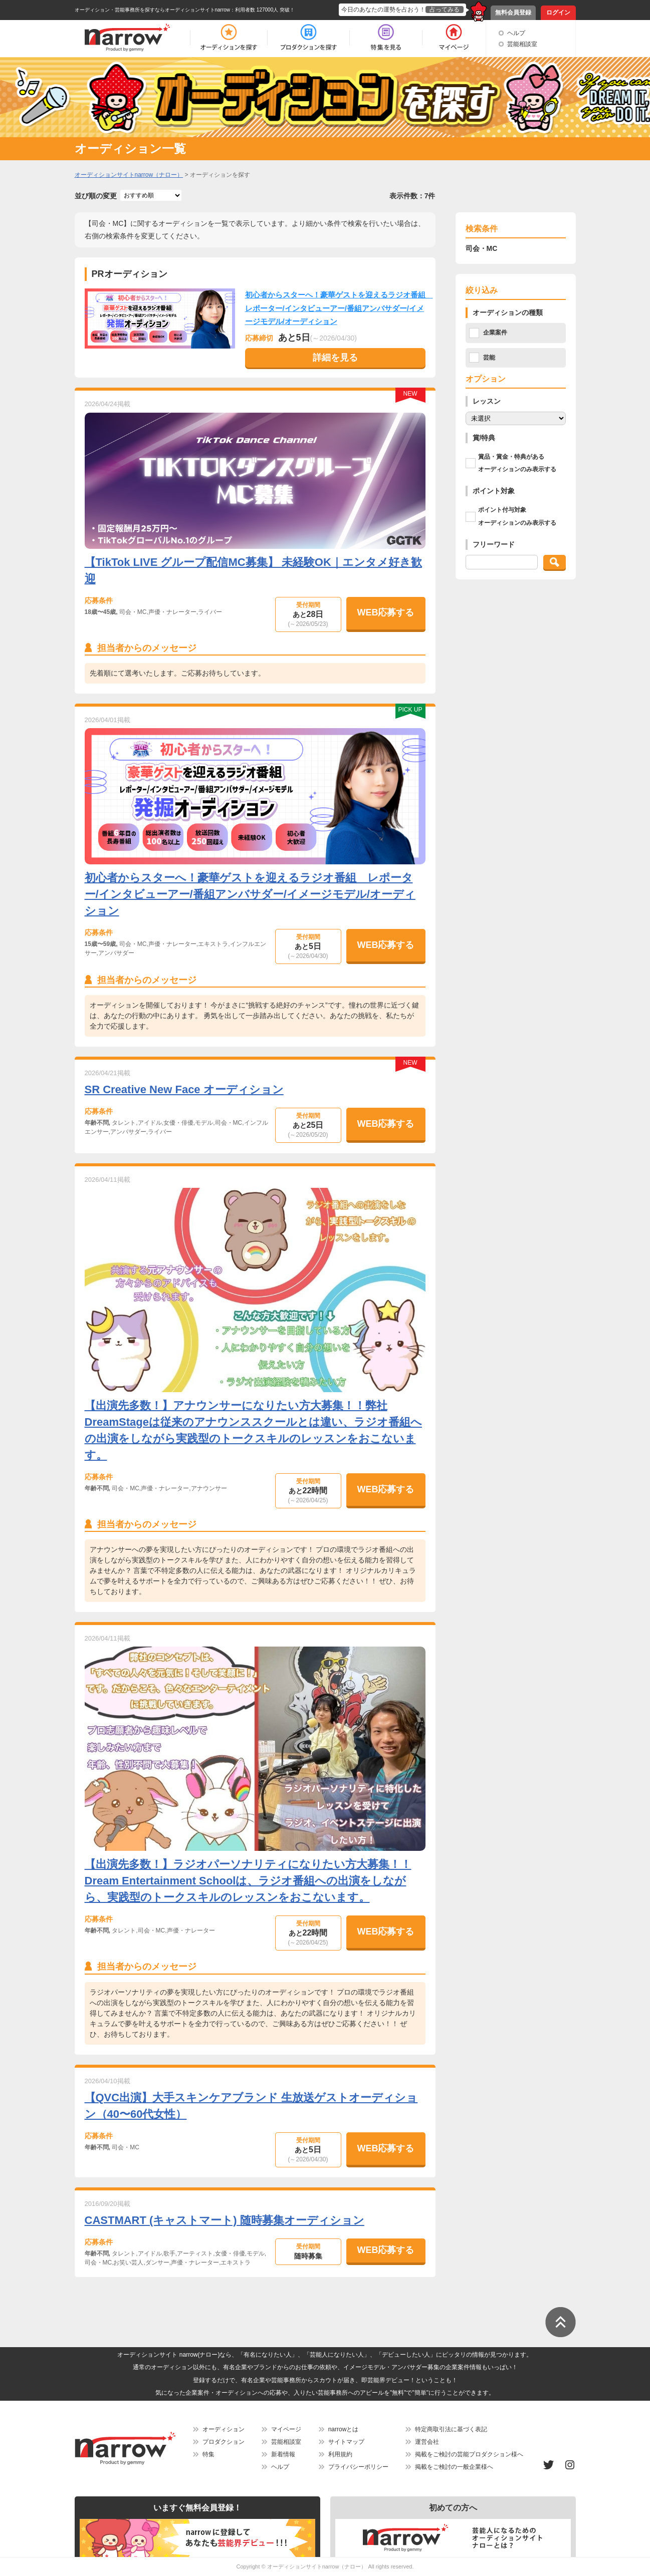 The image size is (650, 2576). What do you see at coordinates (343, 2429) in the screenshot?
I see `narrowとは` at bounding box center [343, 2429].